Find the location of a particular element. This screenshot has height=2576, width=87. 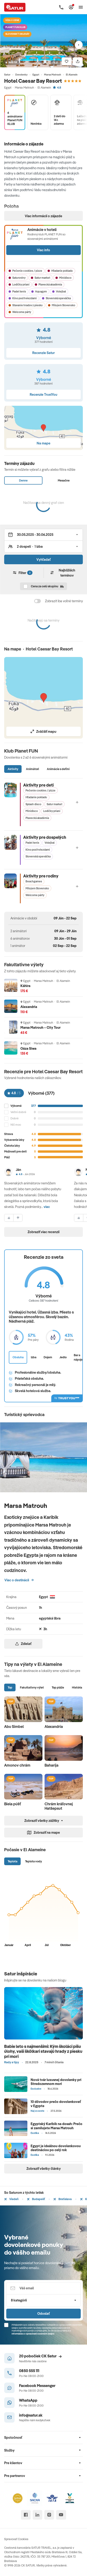

Egypt je ideálnou dovolenkovou destináciou po celý rok is located at coordinates (56, 2148).